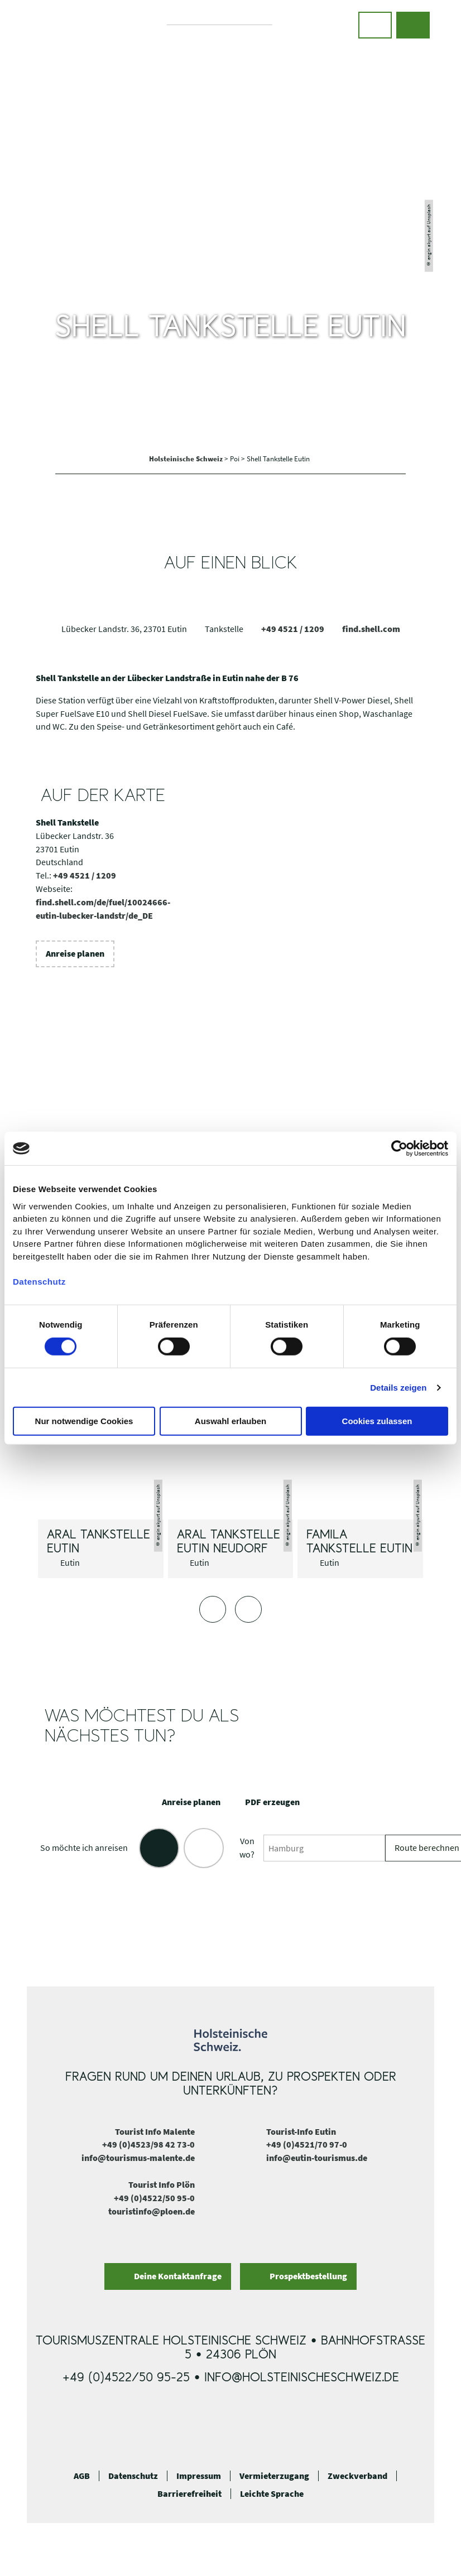 The height and width of the screenshot is (2576, 461). What do you see at coordinates (154, 2197) in the screenshot?
I see `+49 (0)4522/50 95-0` at bounding box center [154, 2197].